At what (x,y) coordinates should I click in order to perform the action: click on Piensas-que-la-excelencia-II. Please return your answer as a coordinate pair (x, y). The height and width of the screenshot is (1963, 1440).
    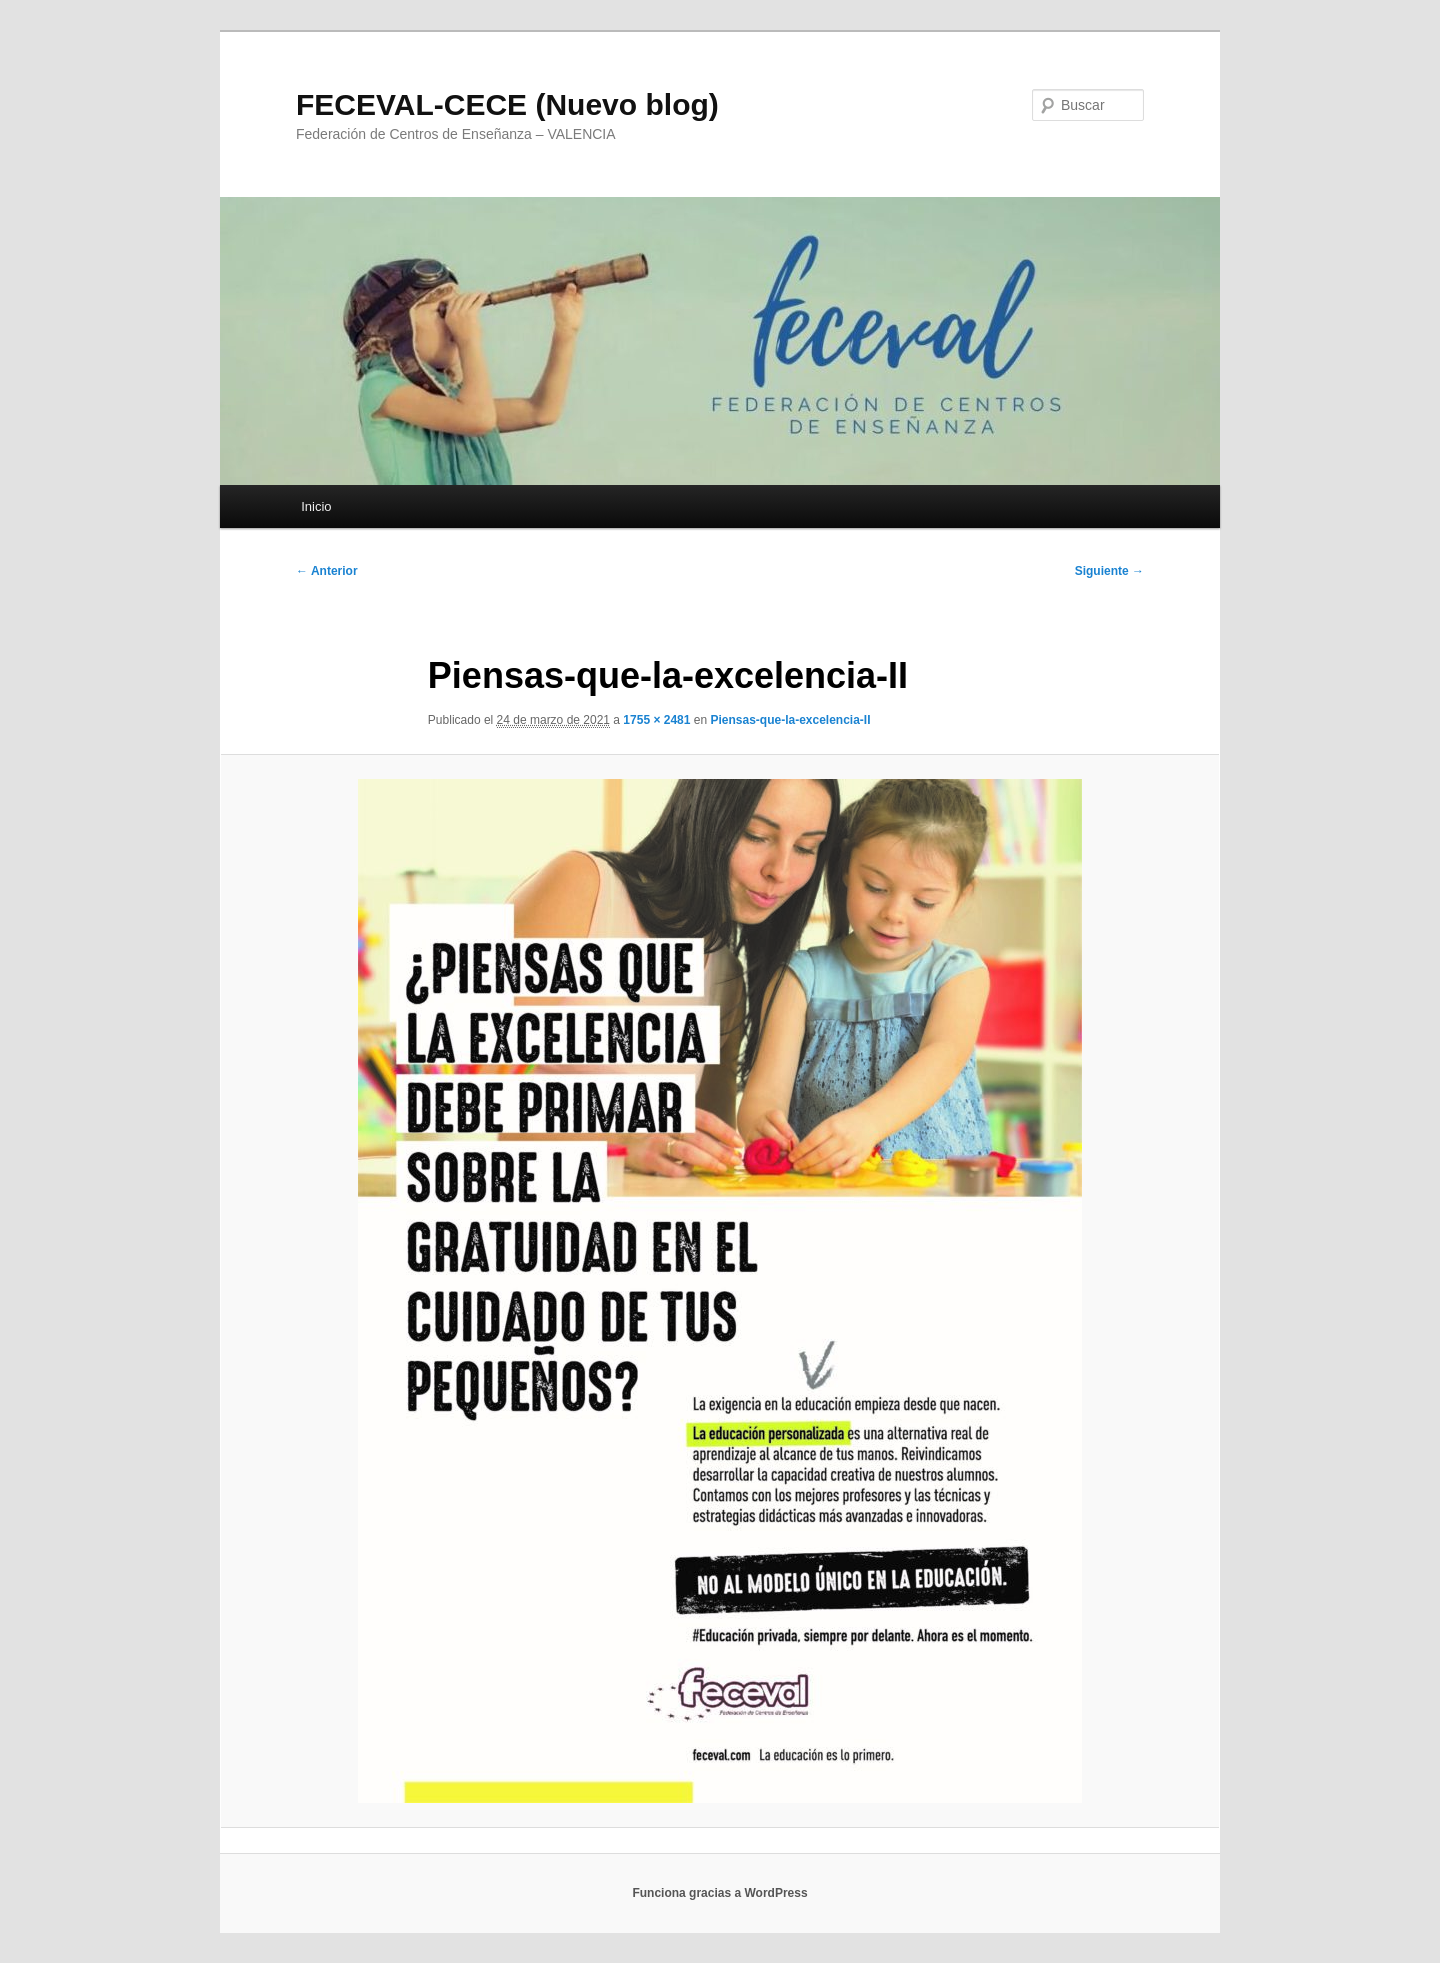
    Looking at the image, I should click on (790, 720).